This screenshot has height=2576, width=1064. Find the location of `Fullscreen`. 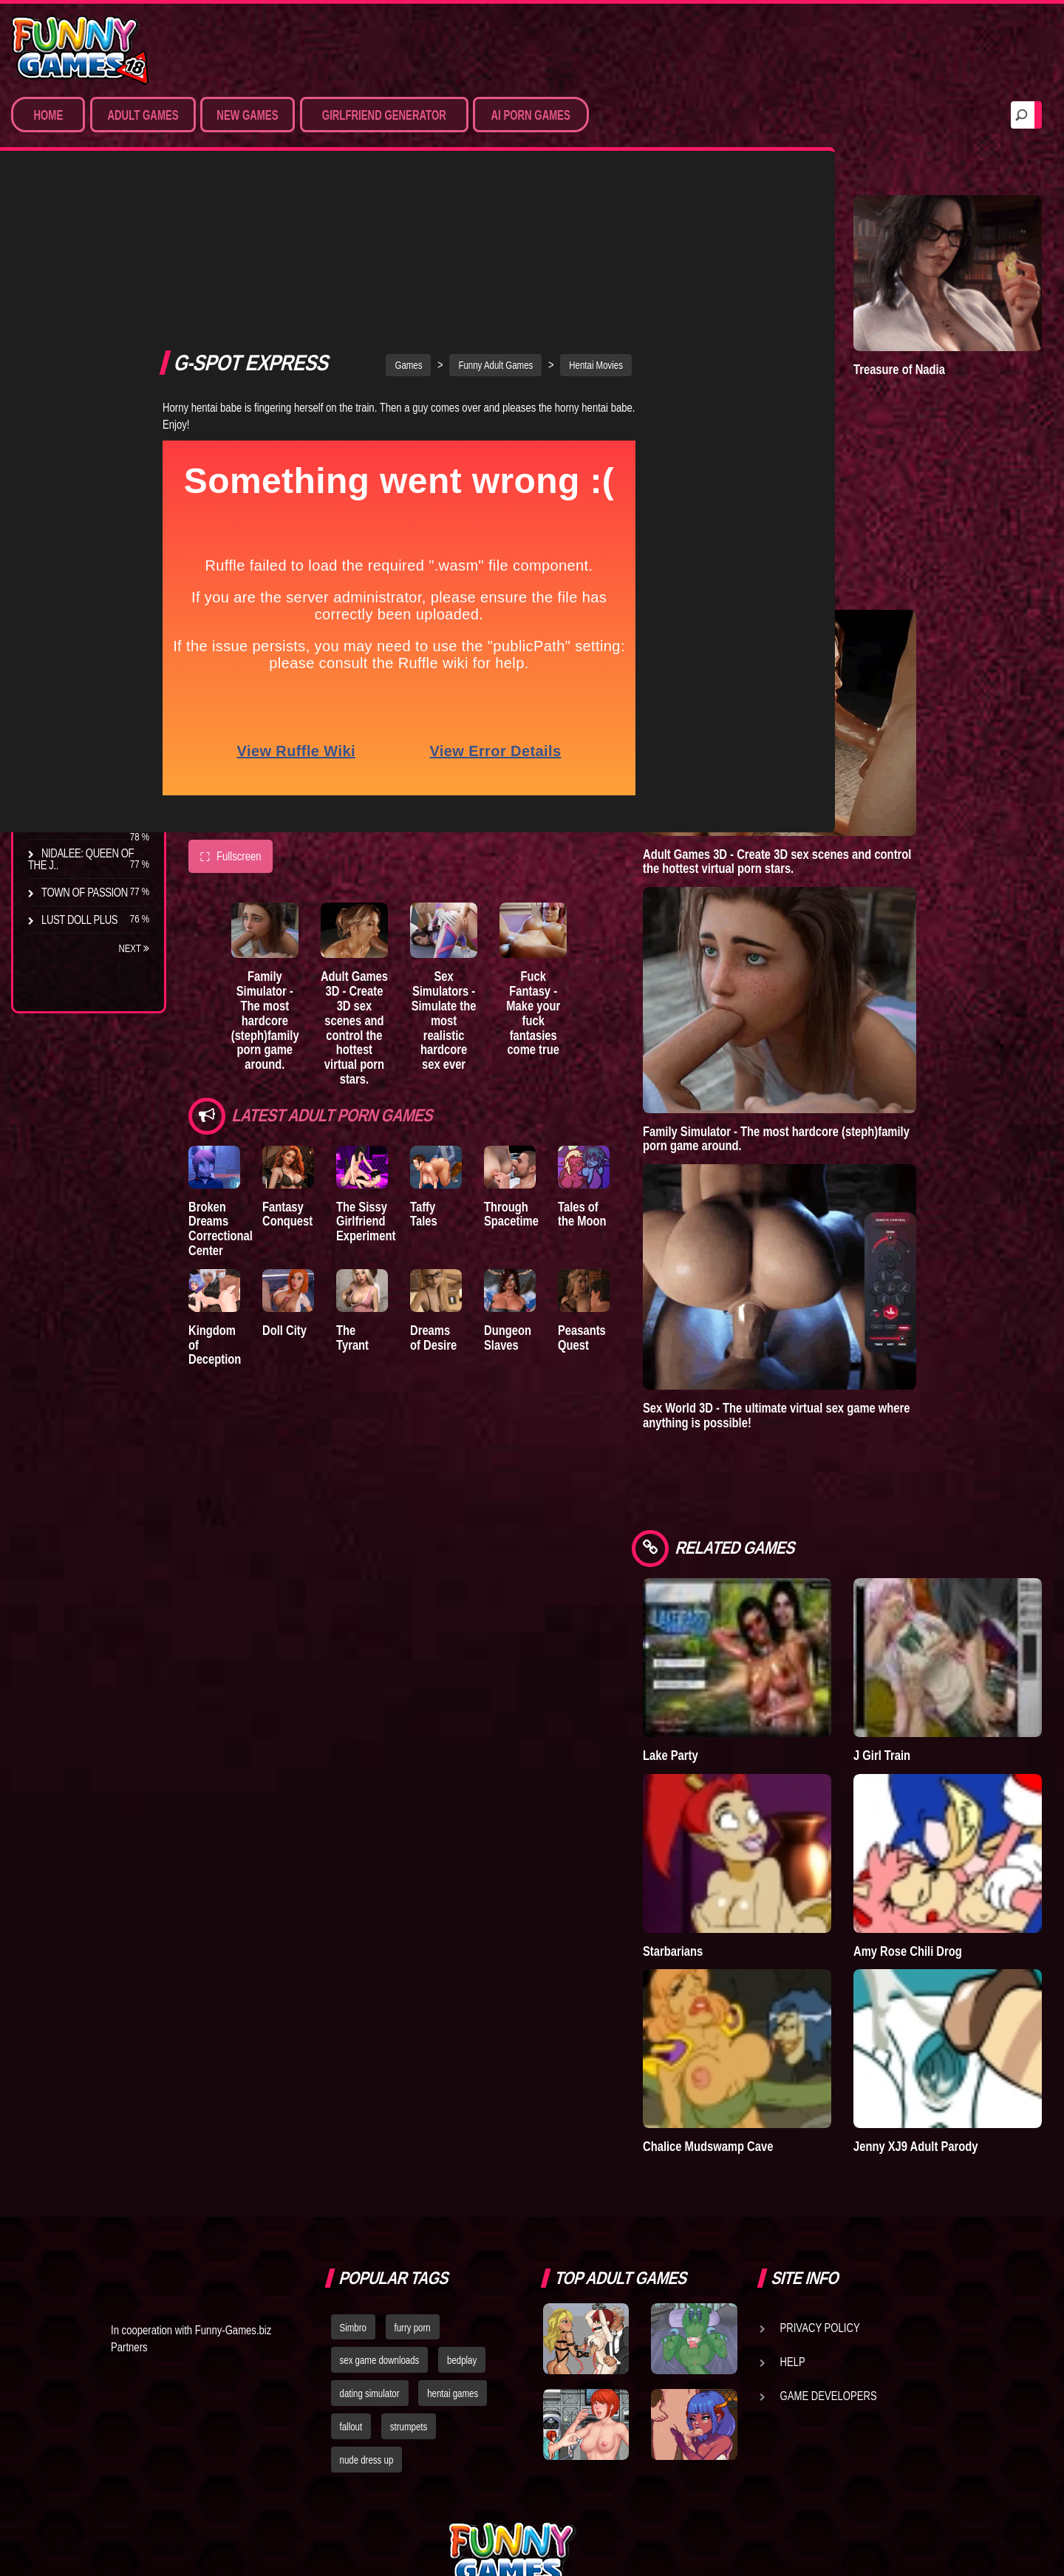

Fullscreen is located at coordinates (231, 668).